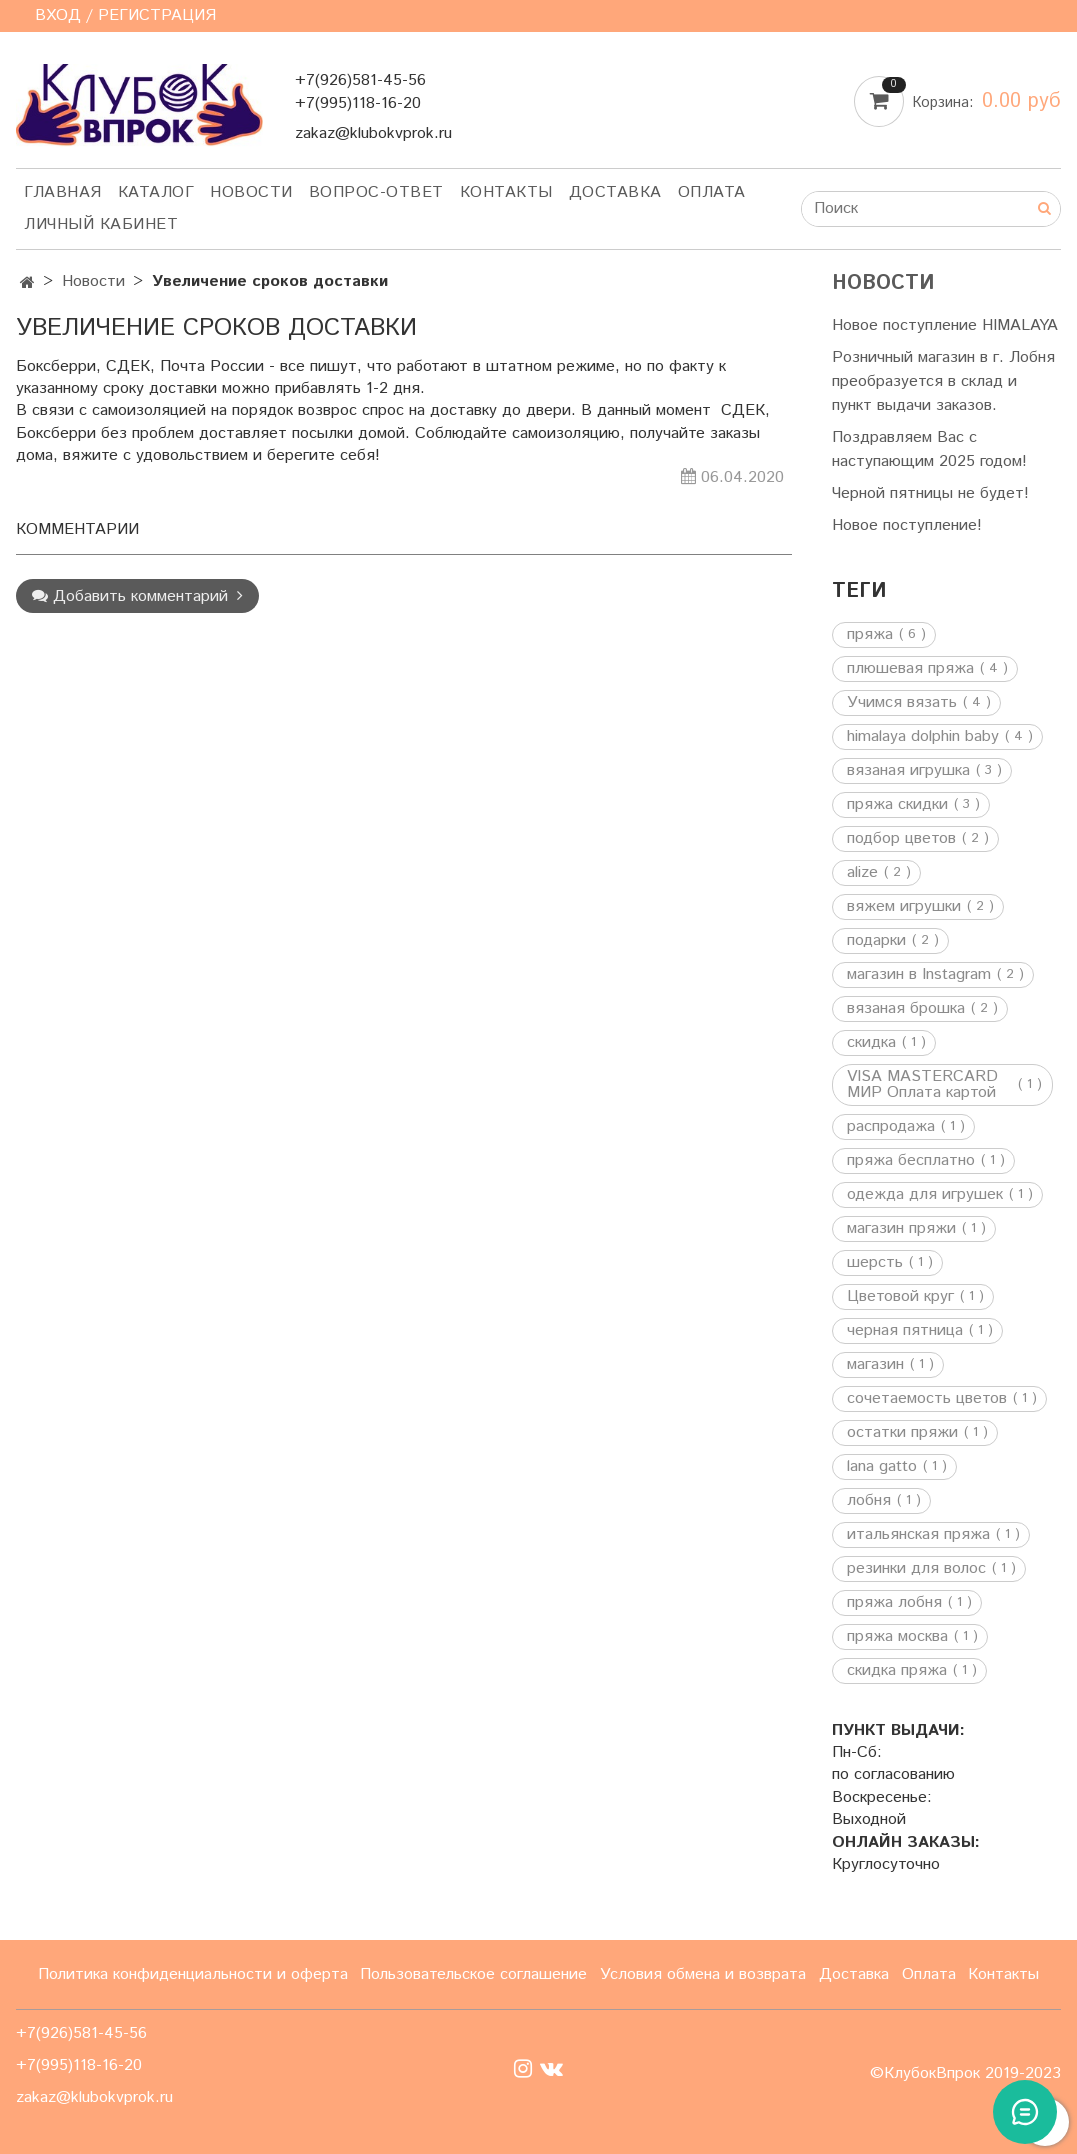  What do you see at coordinates (911, 1161) in the screenshot?
I see `пряжа бесплатно` at bounding box center [911, 1161].